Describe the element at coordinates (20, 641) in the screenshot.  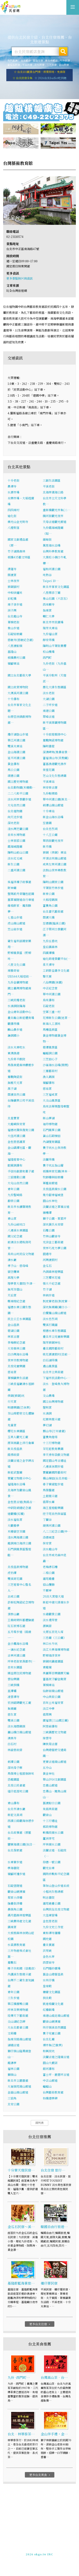
I see `慈航寺(慈航紀念館)` at that location.